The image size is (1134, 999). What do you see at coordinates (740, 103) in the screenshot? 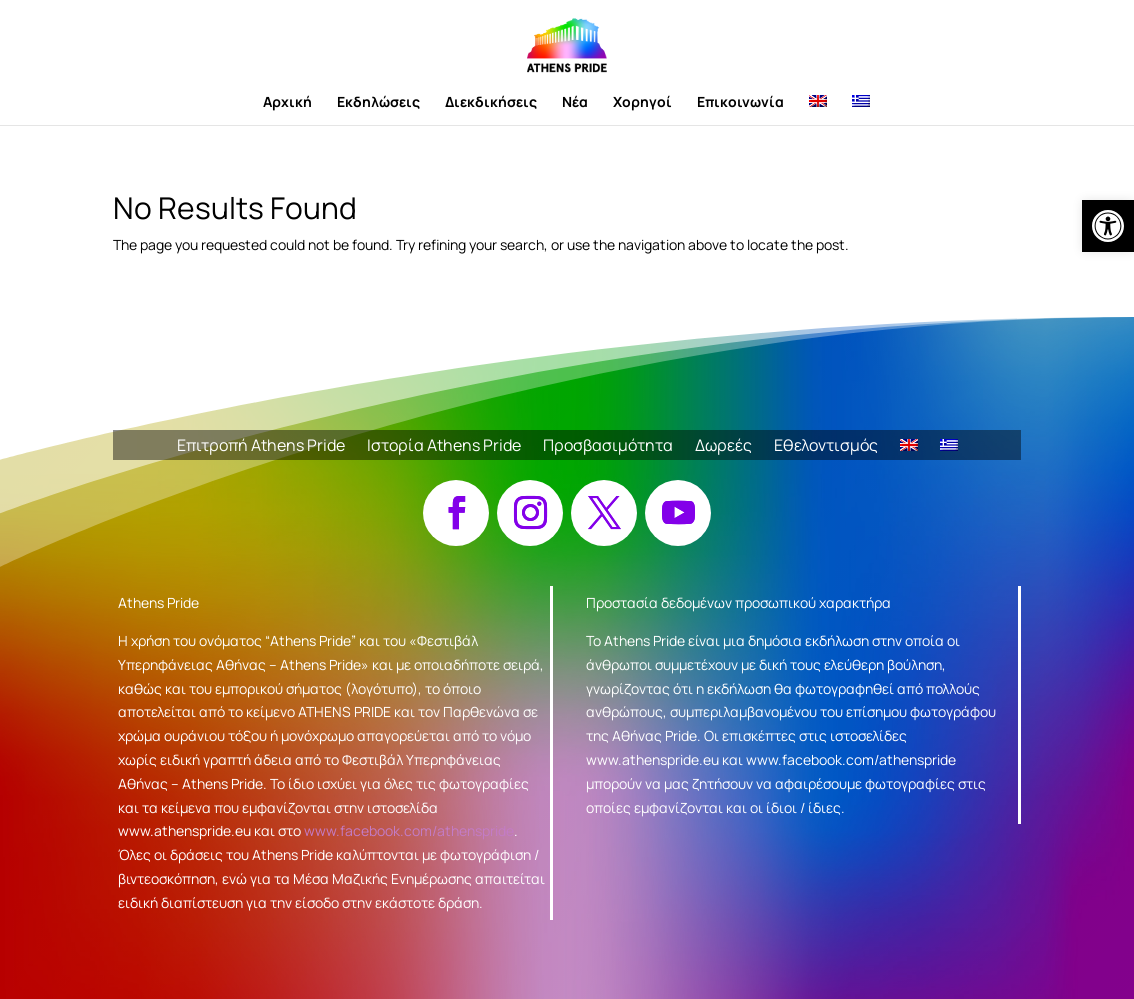
I see `Επικοινωνία [link]` at bounding box center [740, 103].